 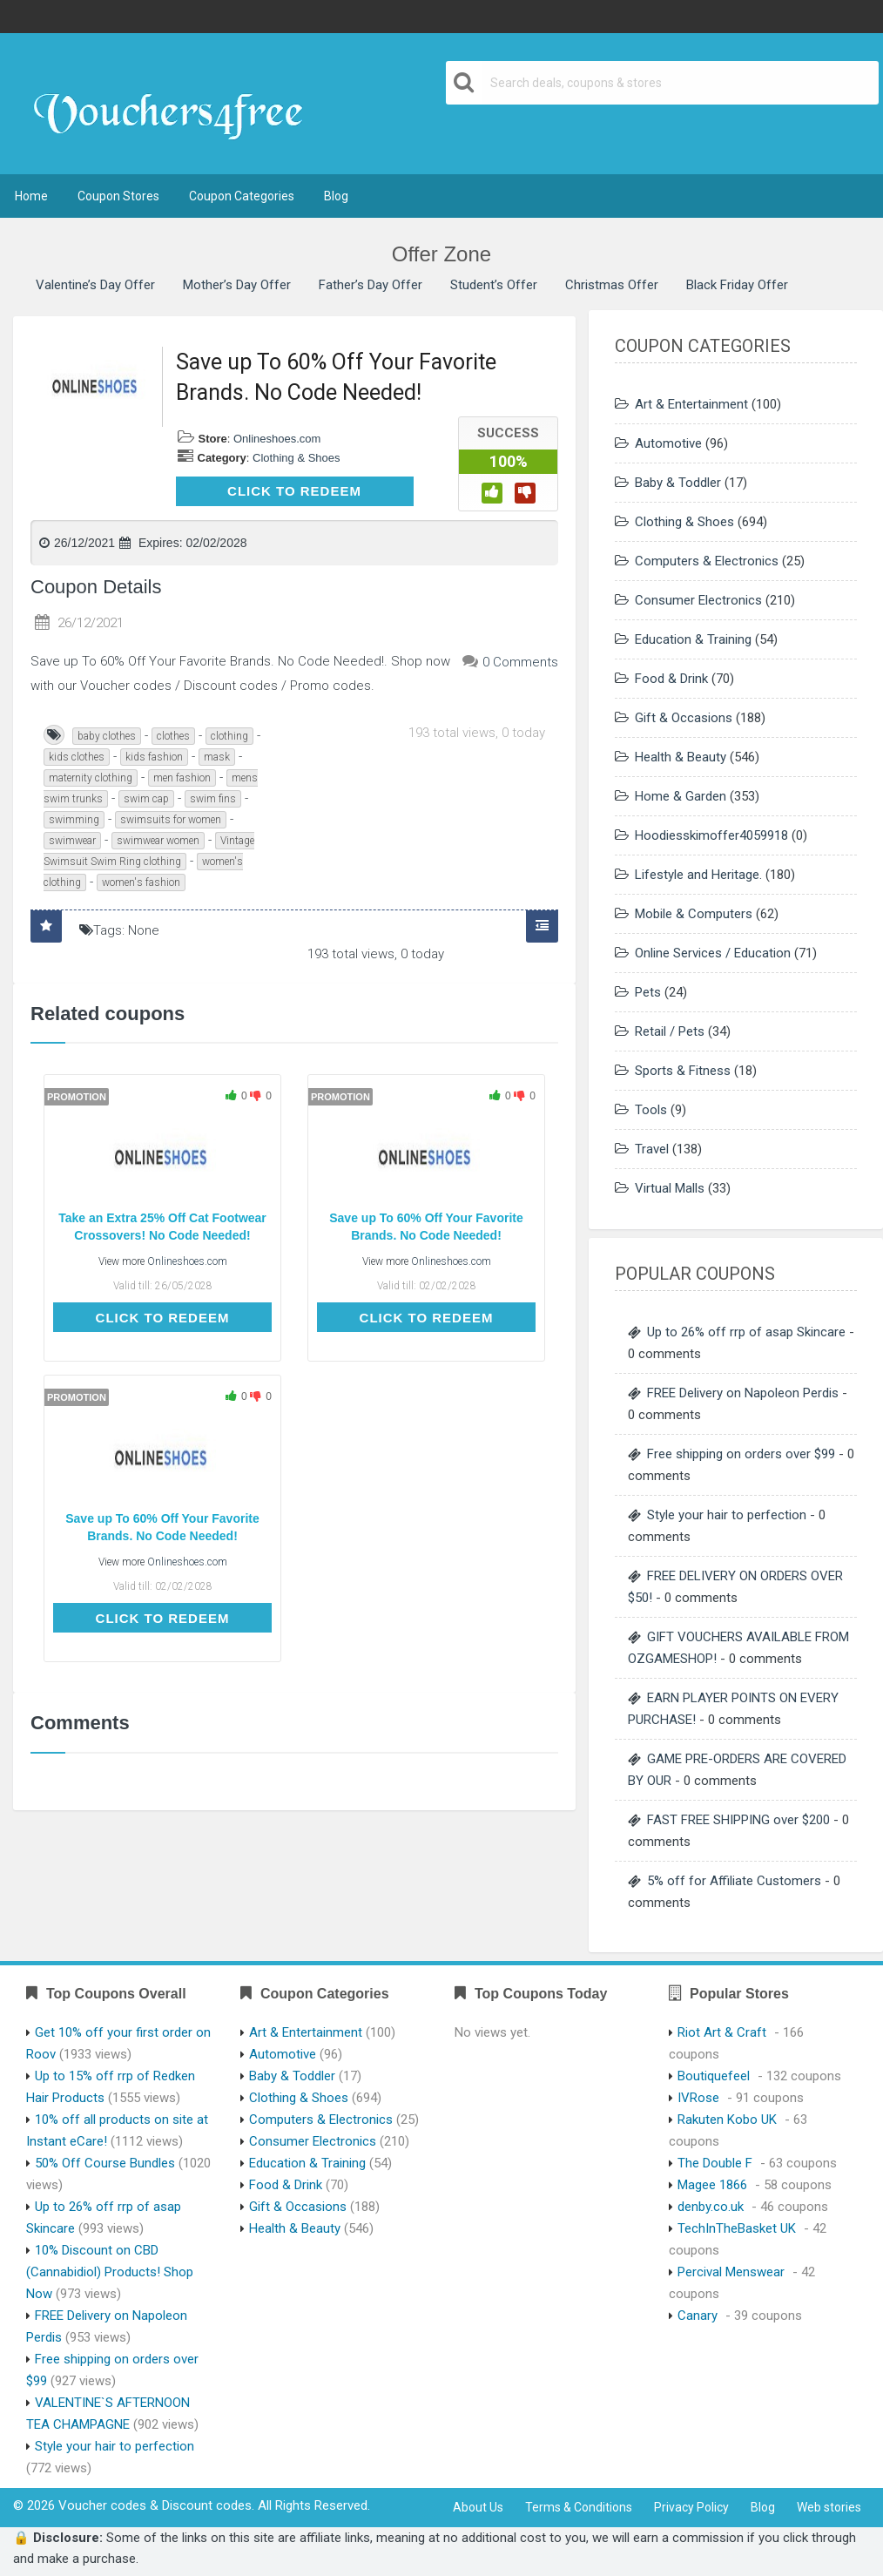 I want to click on TechInTheBasket UK, so click(x=736, y=2228).